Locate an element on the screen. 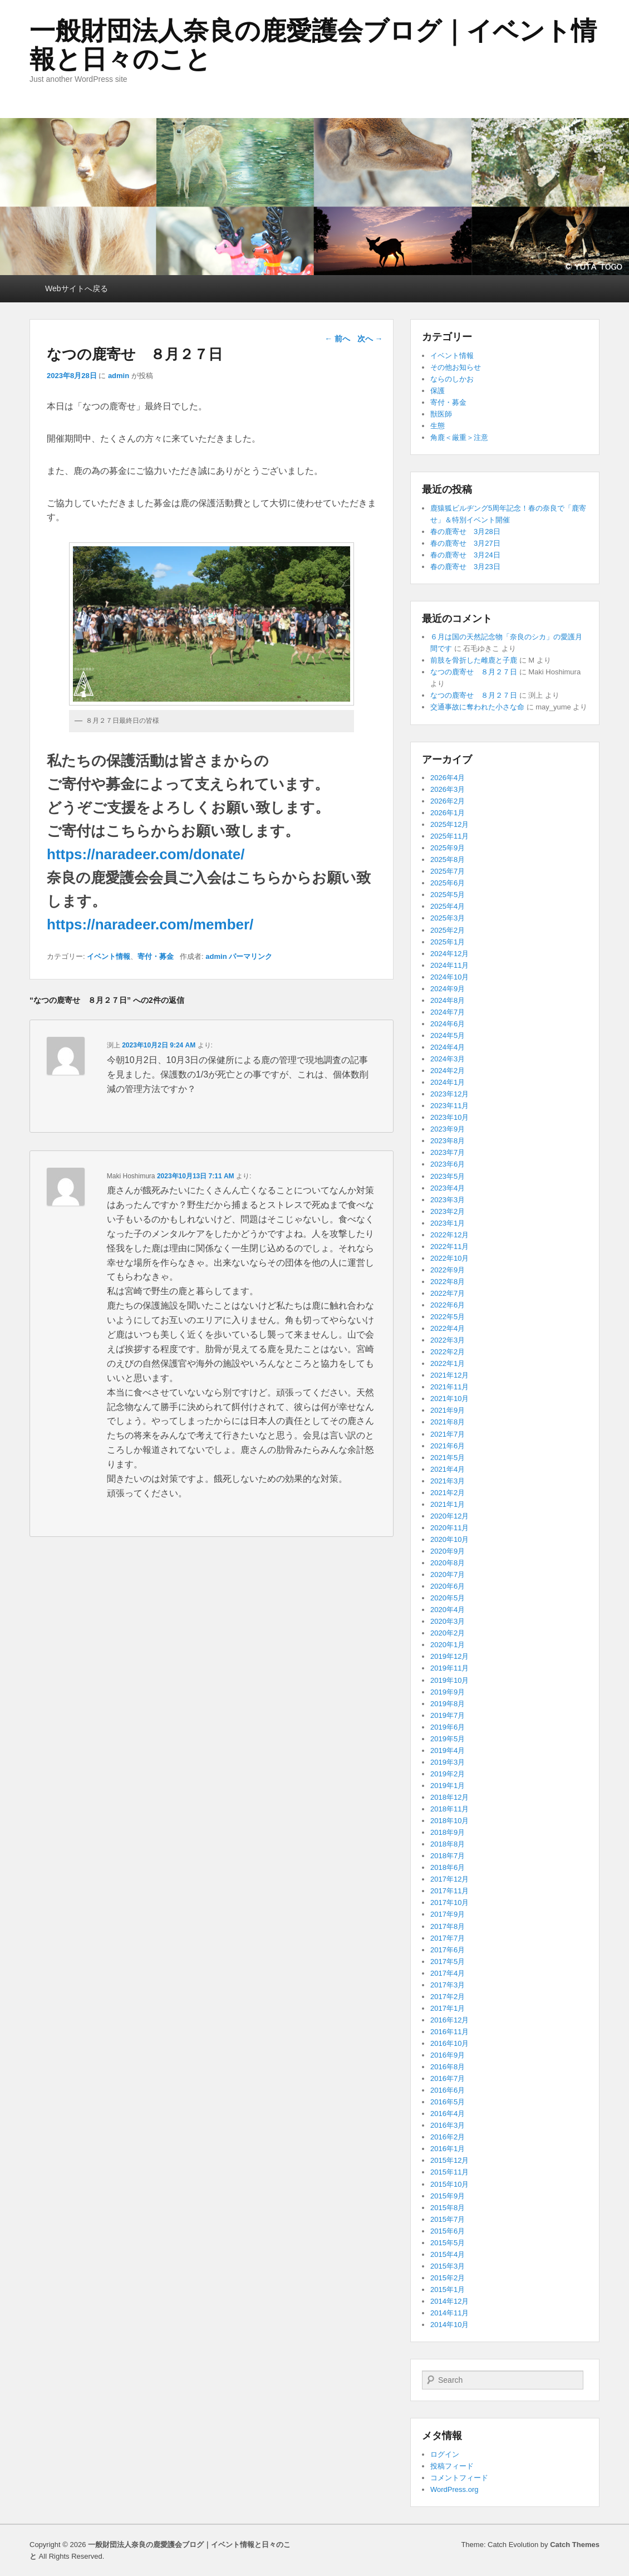  2023年6月 is located at coordinates (447, 1164).